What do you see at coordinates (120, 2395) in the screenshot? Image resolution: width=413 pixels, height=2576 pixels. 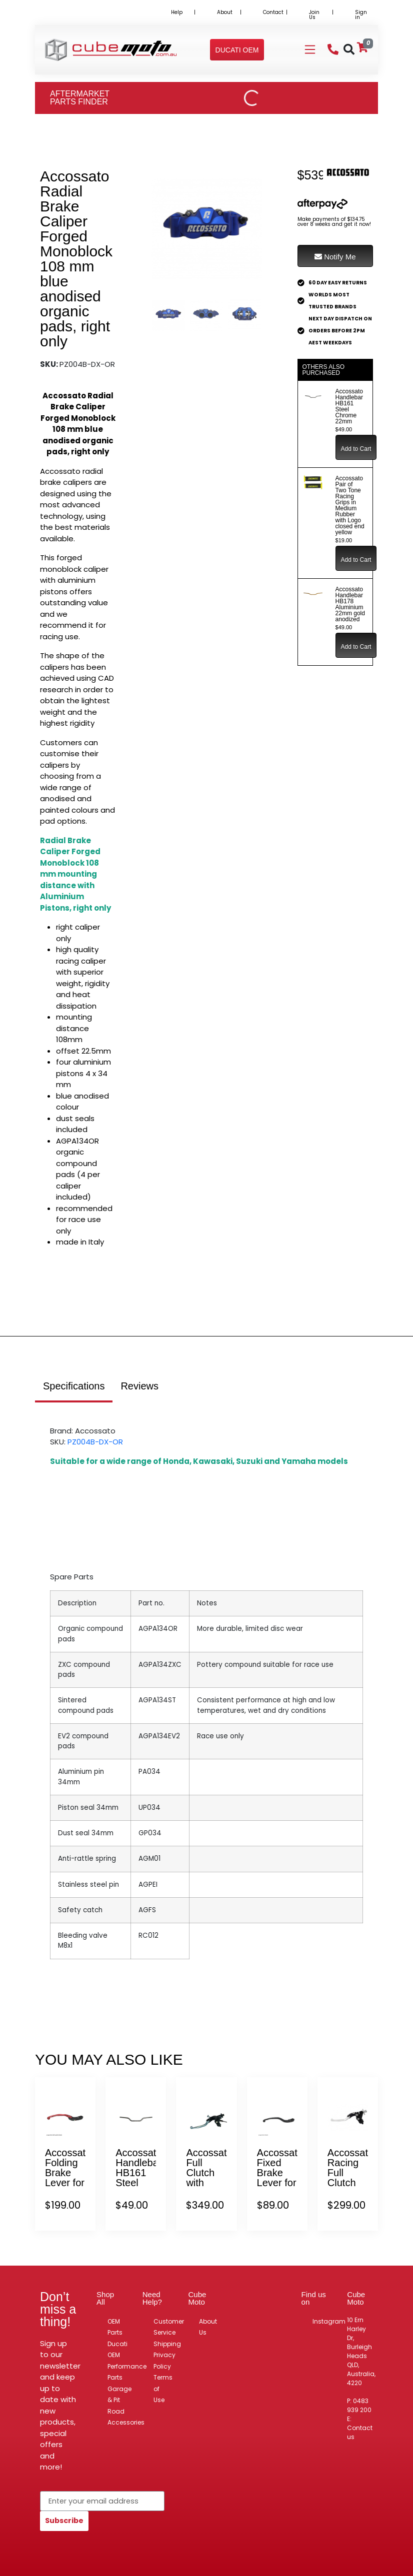 I see `Garage & Pit` at bounding box center [120, 2395].